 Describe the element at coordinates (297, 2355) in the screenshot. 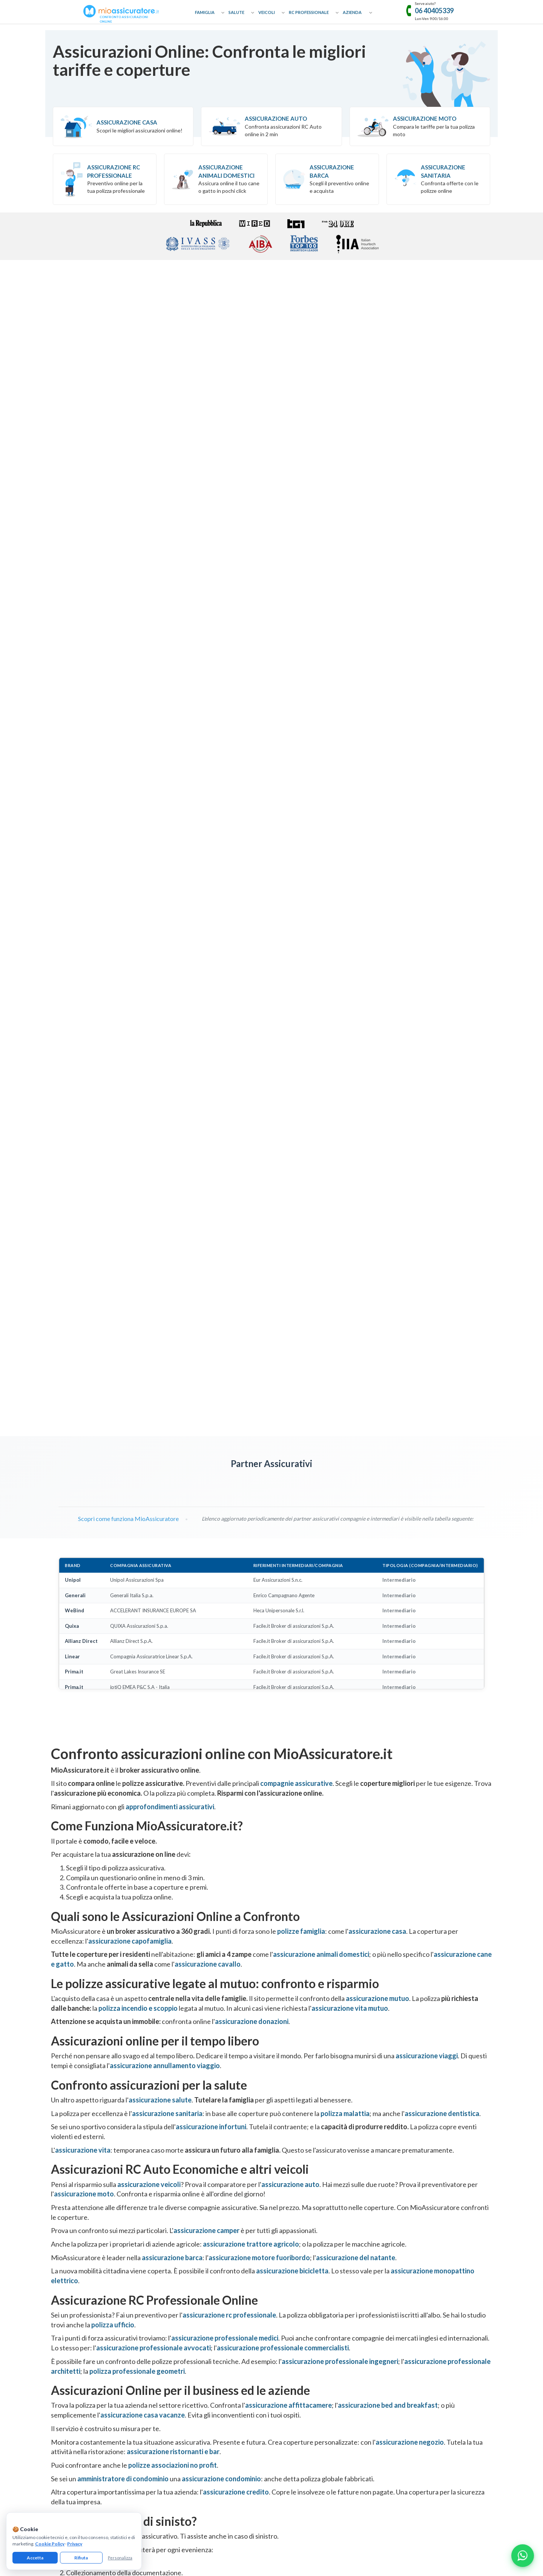

I see `Assicurazione Infermieri` at that location.